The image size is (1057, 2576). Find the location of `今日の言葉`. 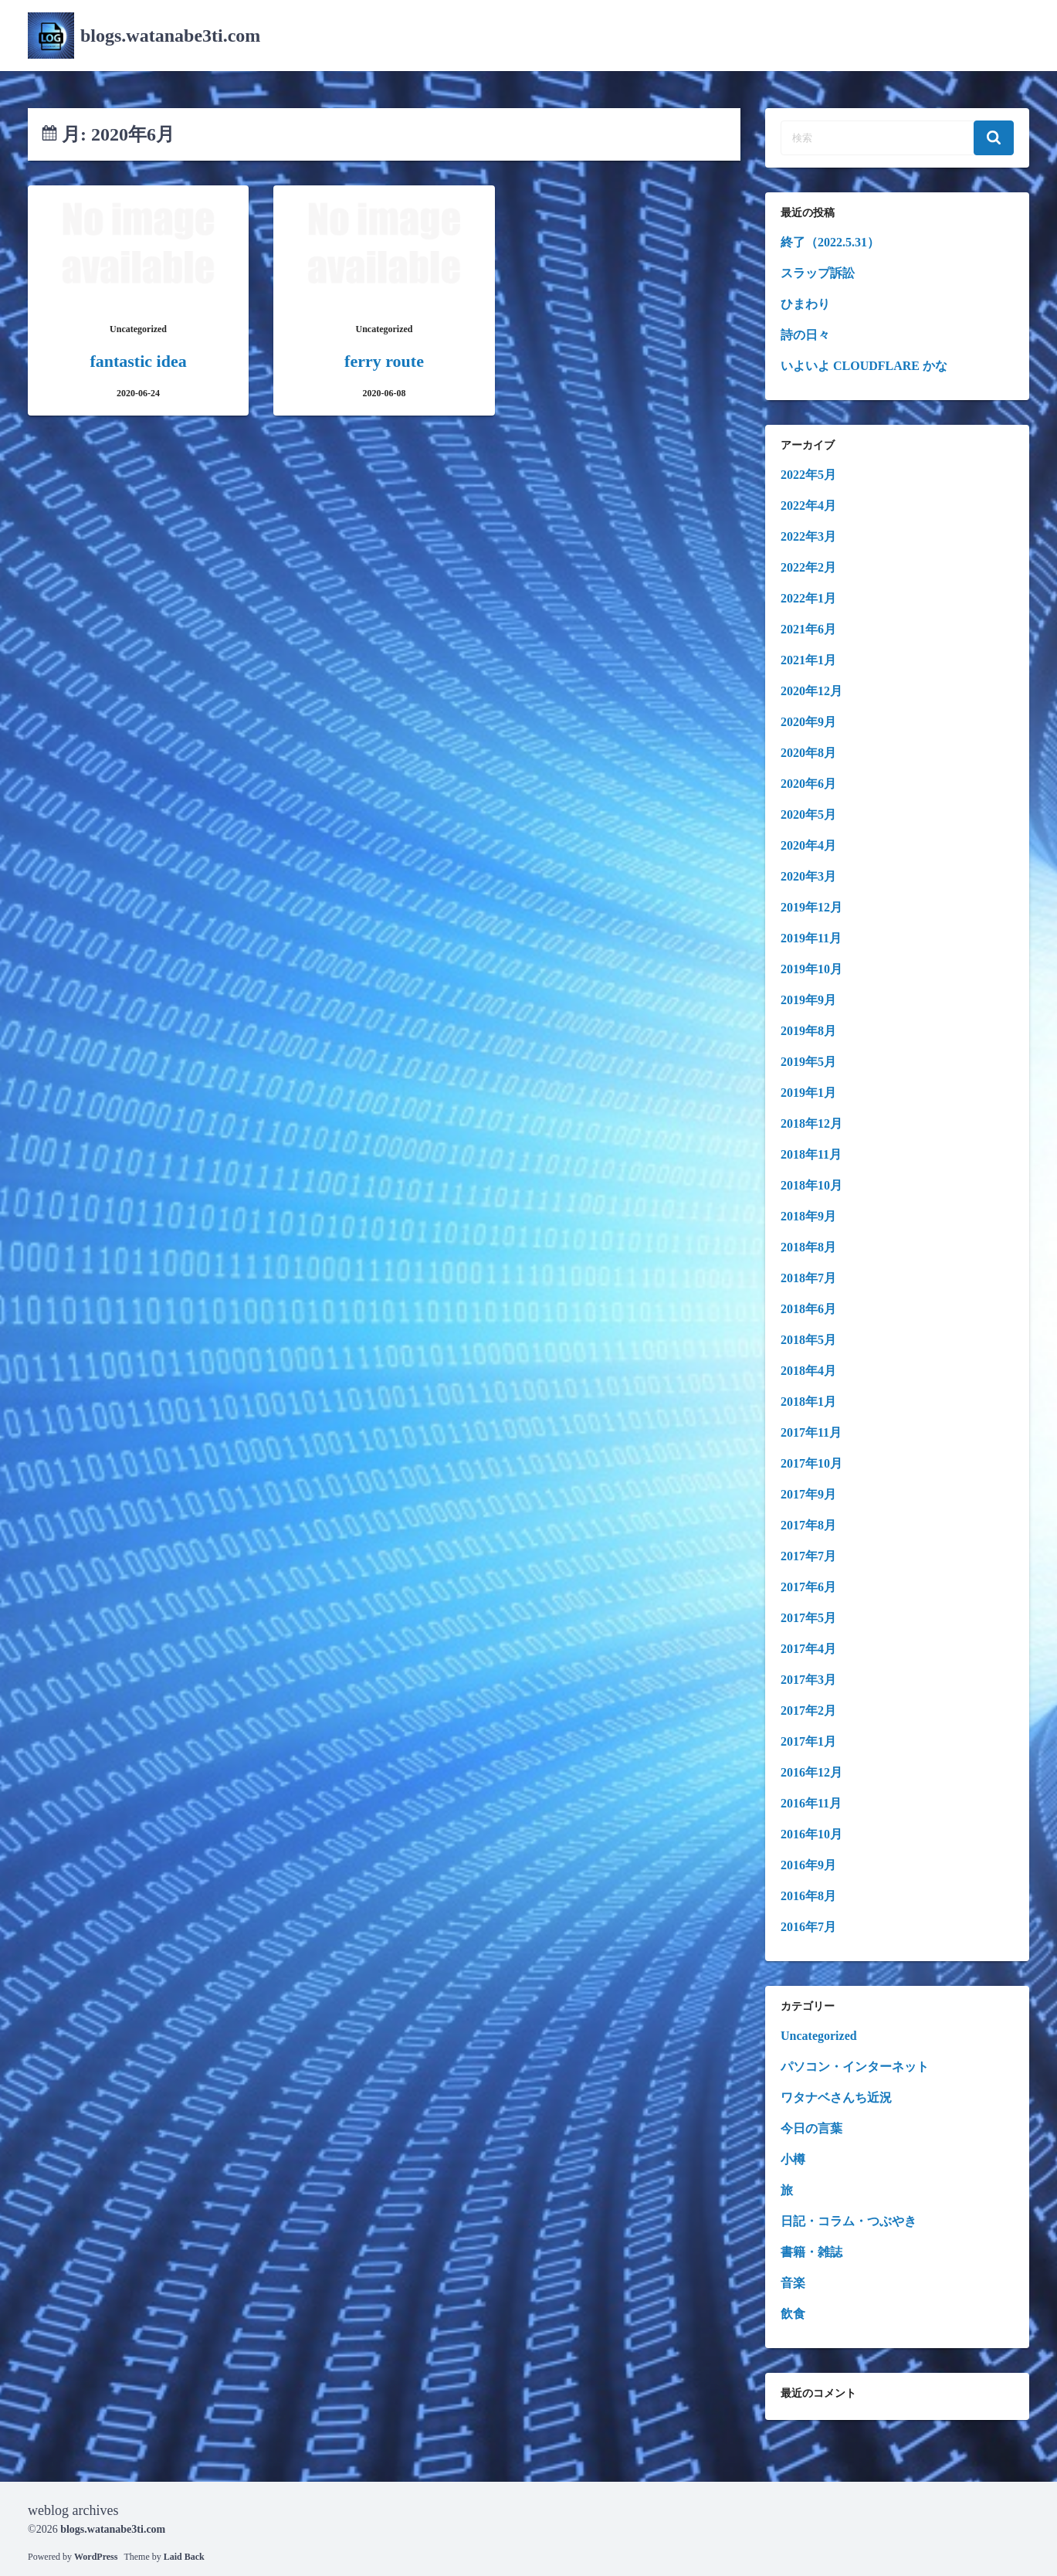

今日の言葉 is located at coordinates (811, 2128).